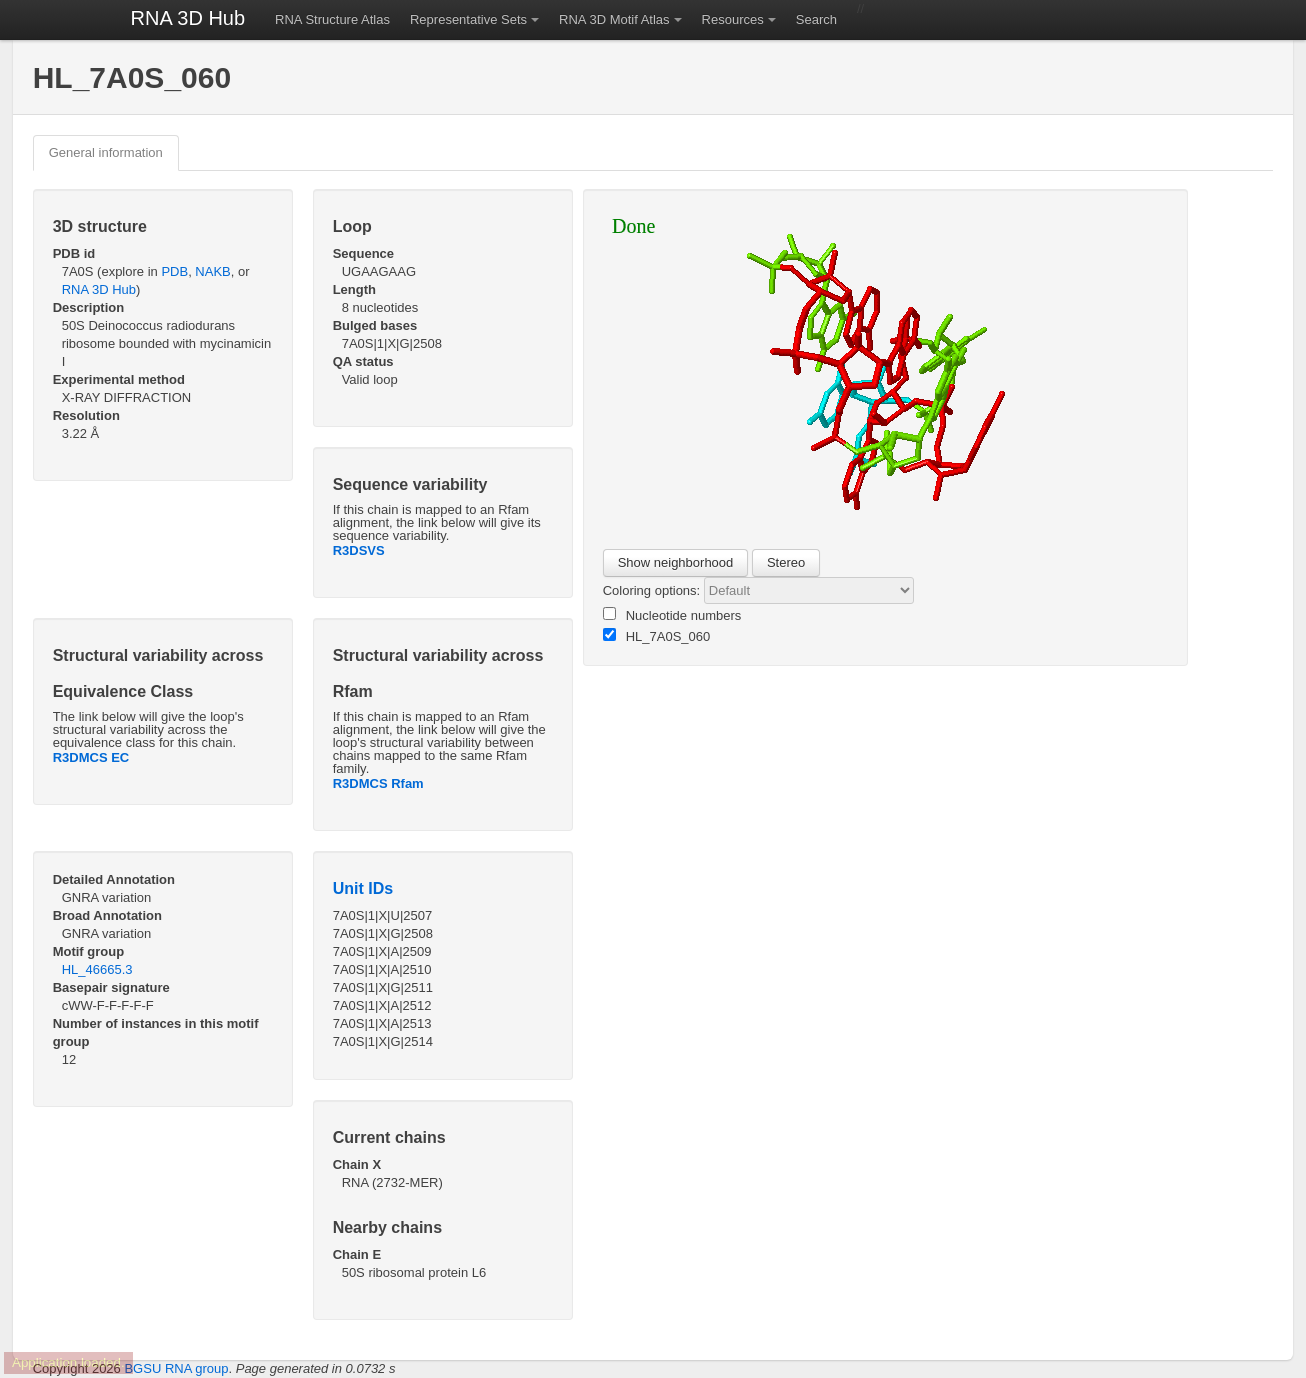 This screenshot has width=1306, height=1378. I want to click on R3DMCS EC, so click(91, 757).